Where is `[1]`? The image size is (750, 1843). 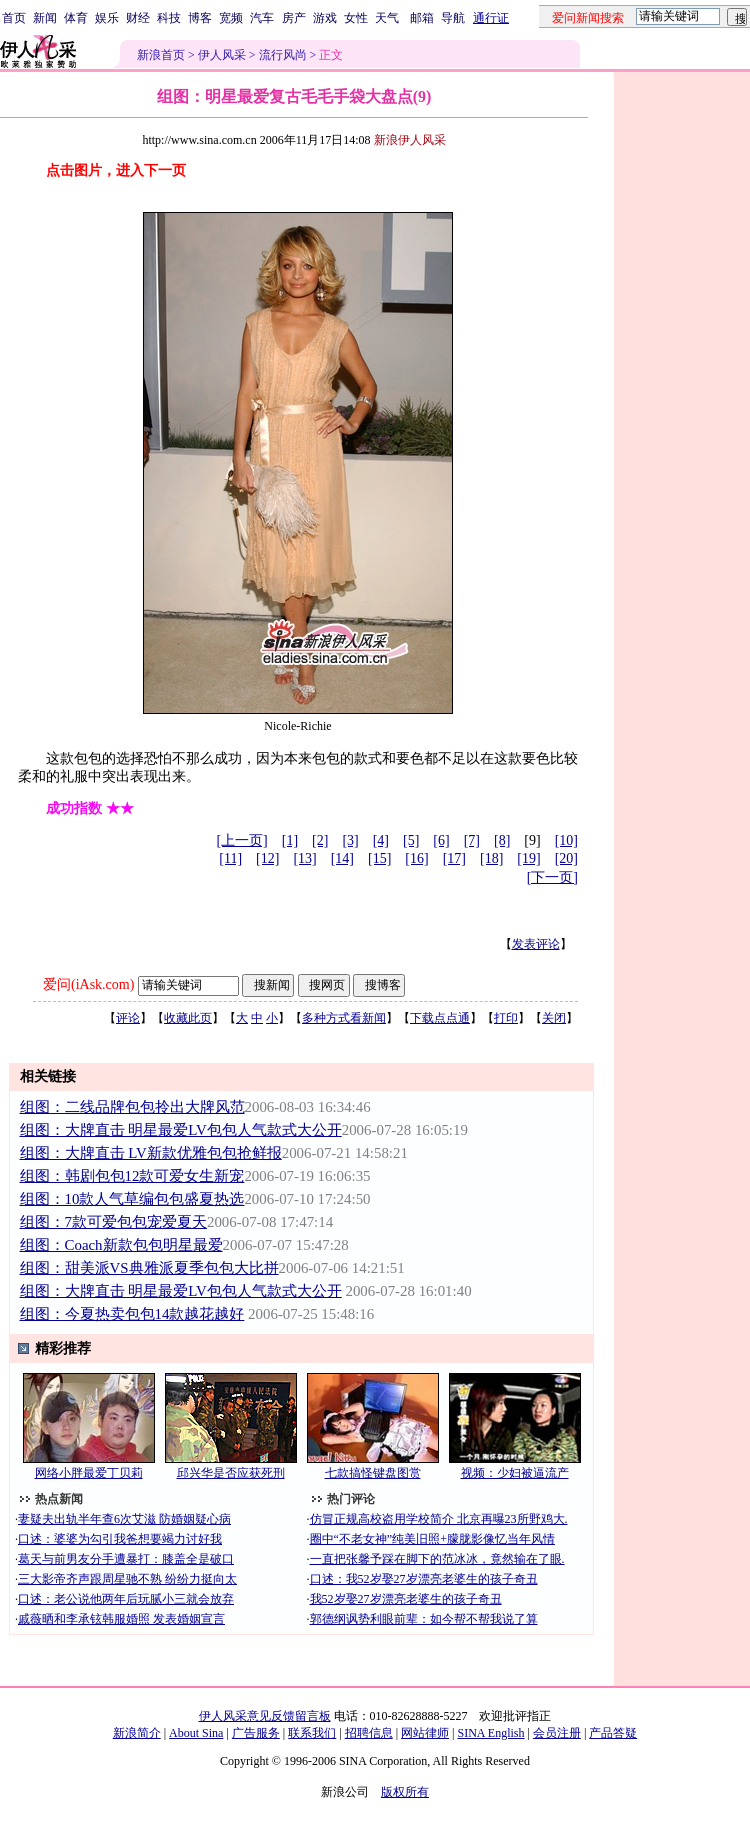
[1] is located at coordinates (290, 840).